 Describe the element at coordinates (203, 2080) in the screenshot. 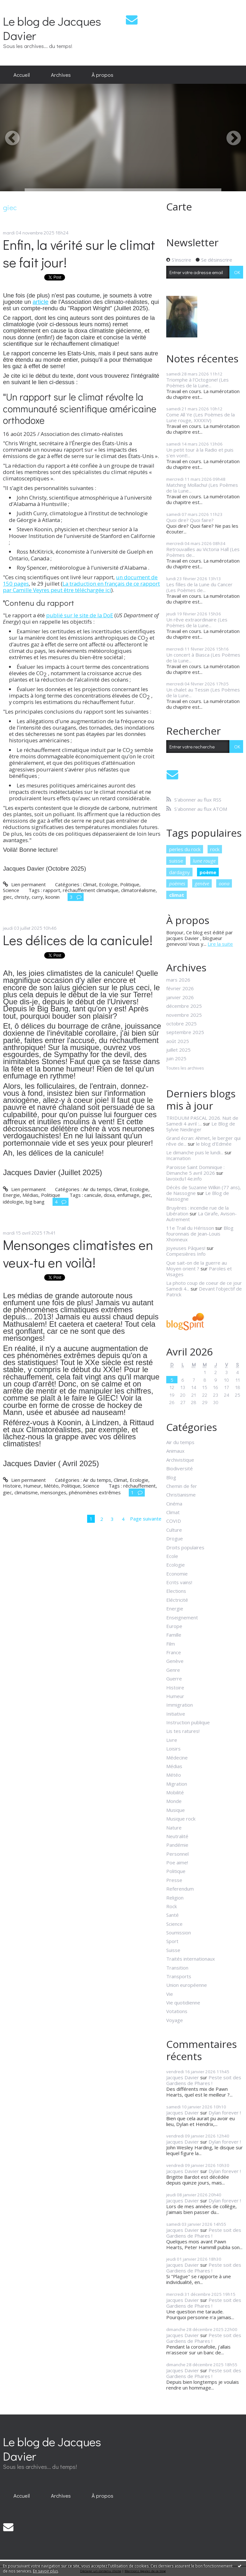

I see `Peste soit des Gardiens de Phares !` at that location.